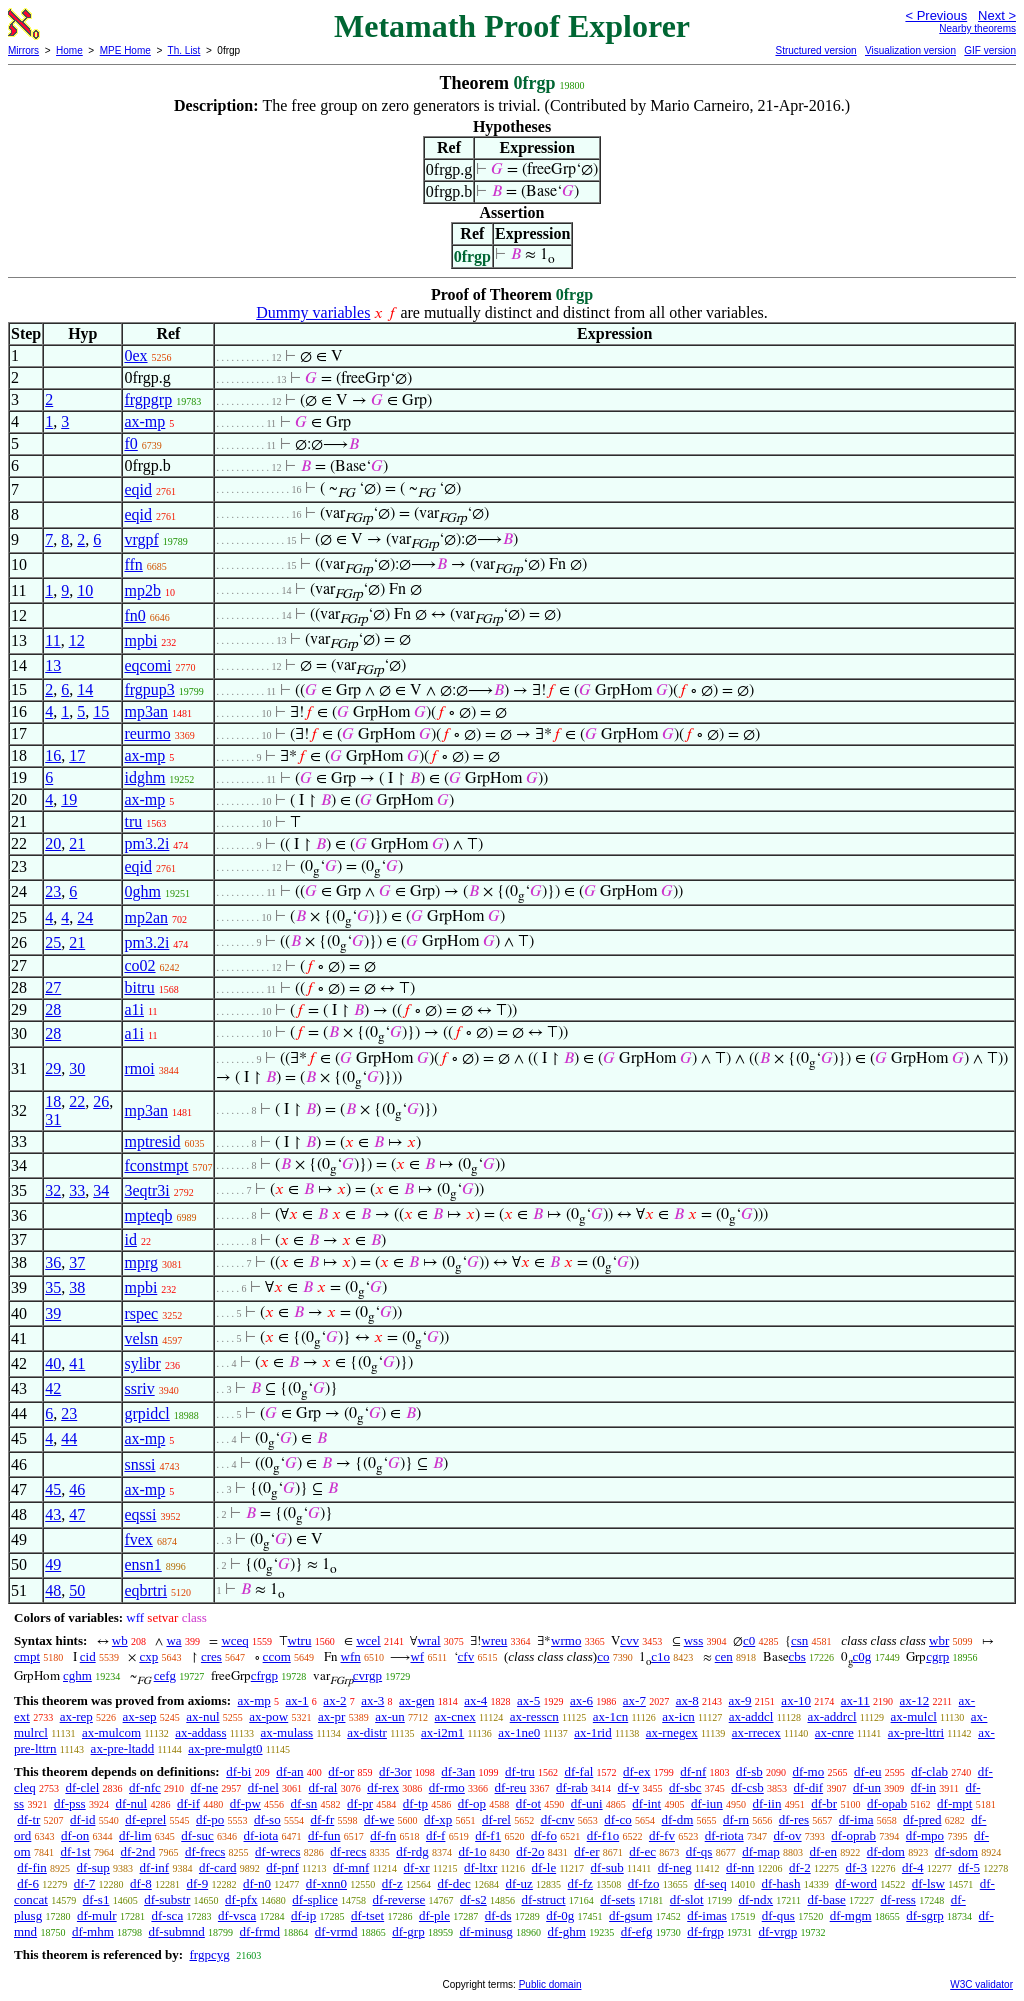  I want to click on snssi, so click(139, 1464).